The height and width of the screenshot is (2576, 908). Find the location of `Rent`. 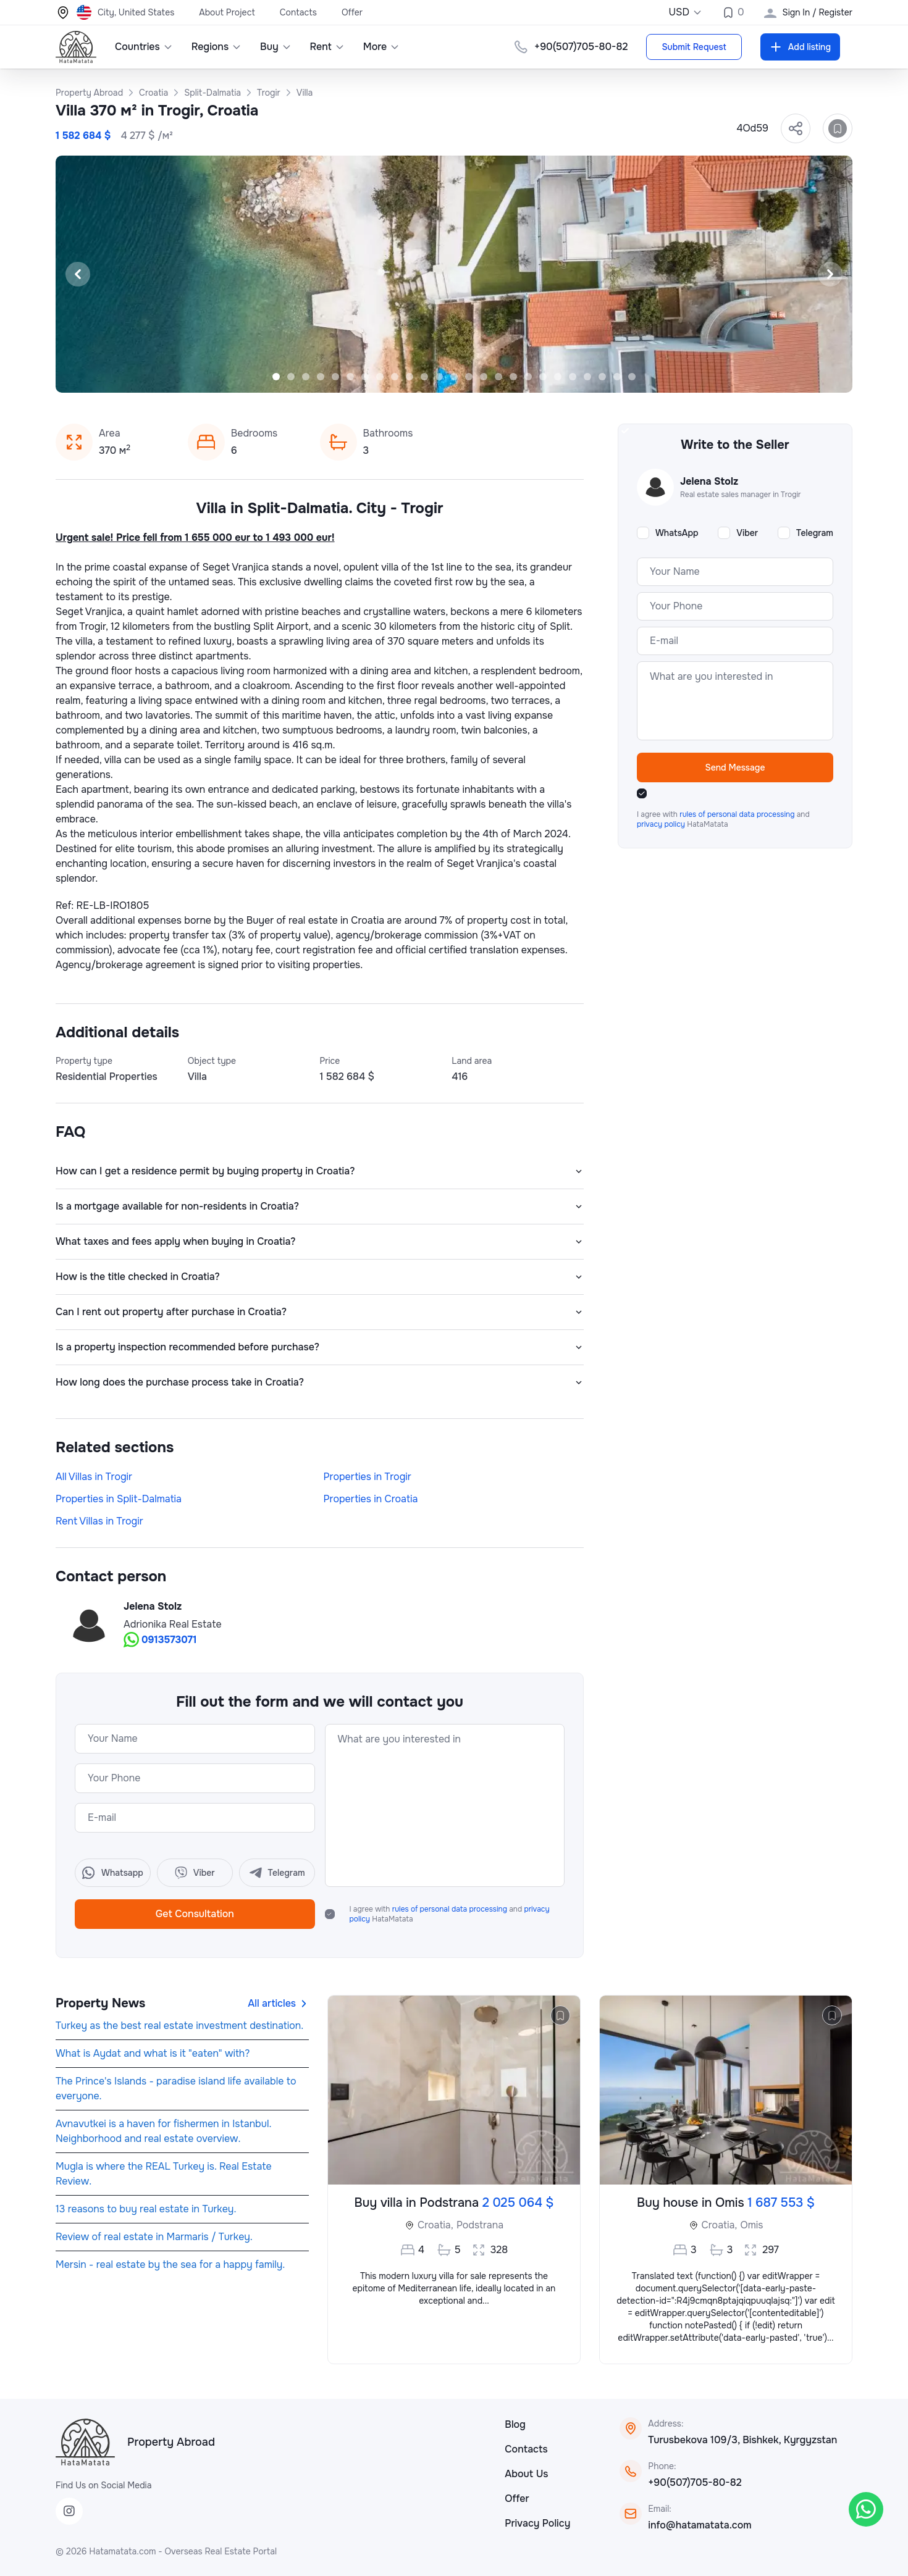

Rent is located at coordinates (327, 46).